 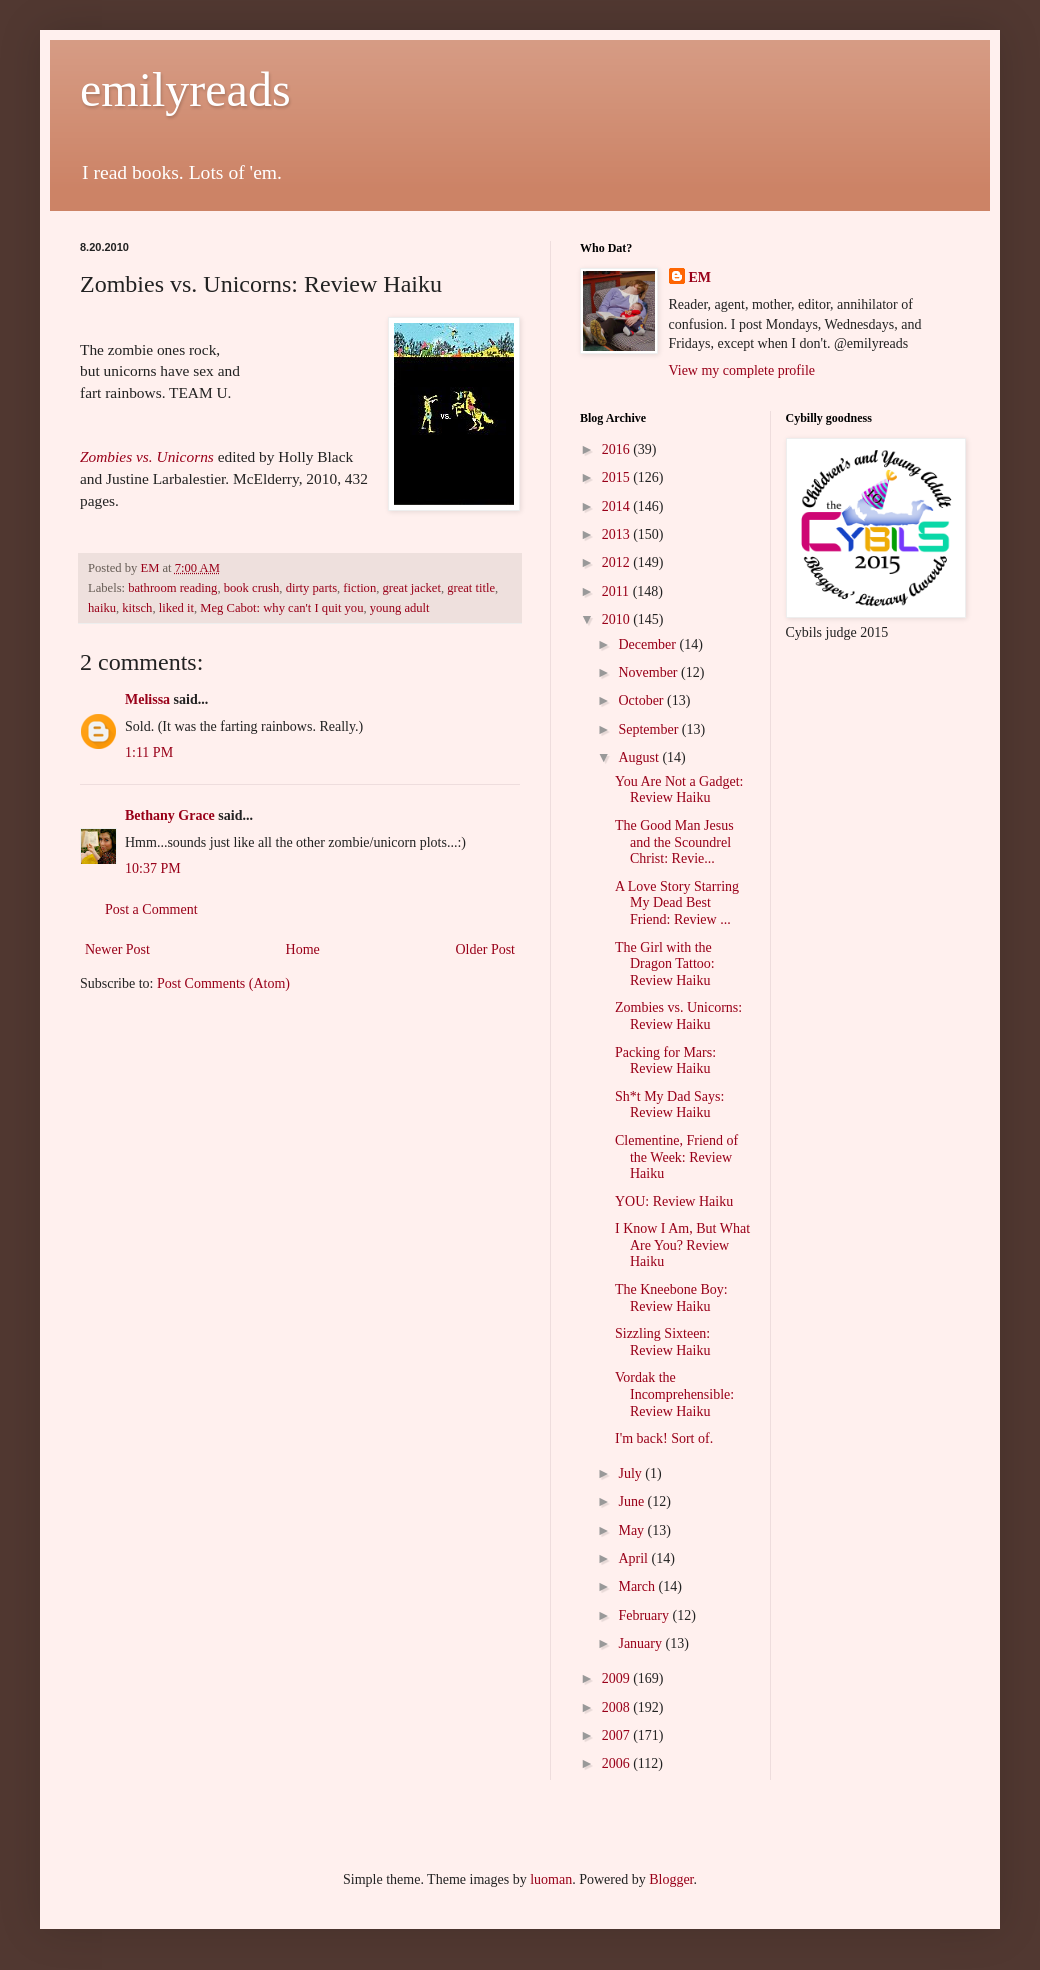 What do you see at coordinates (631, 1473) in the screenshot?
I see `July` at bounding box center [631, 1473].